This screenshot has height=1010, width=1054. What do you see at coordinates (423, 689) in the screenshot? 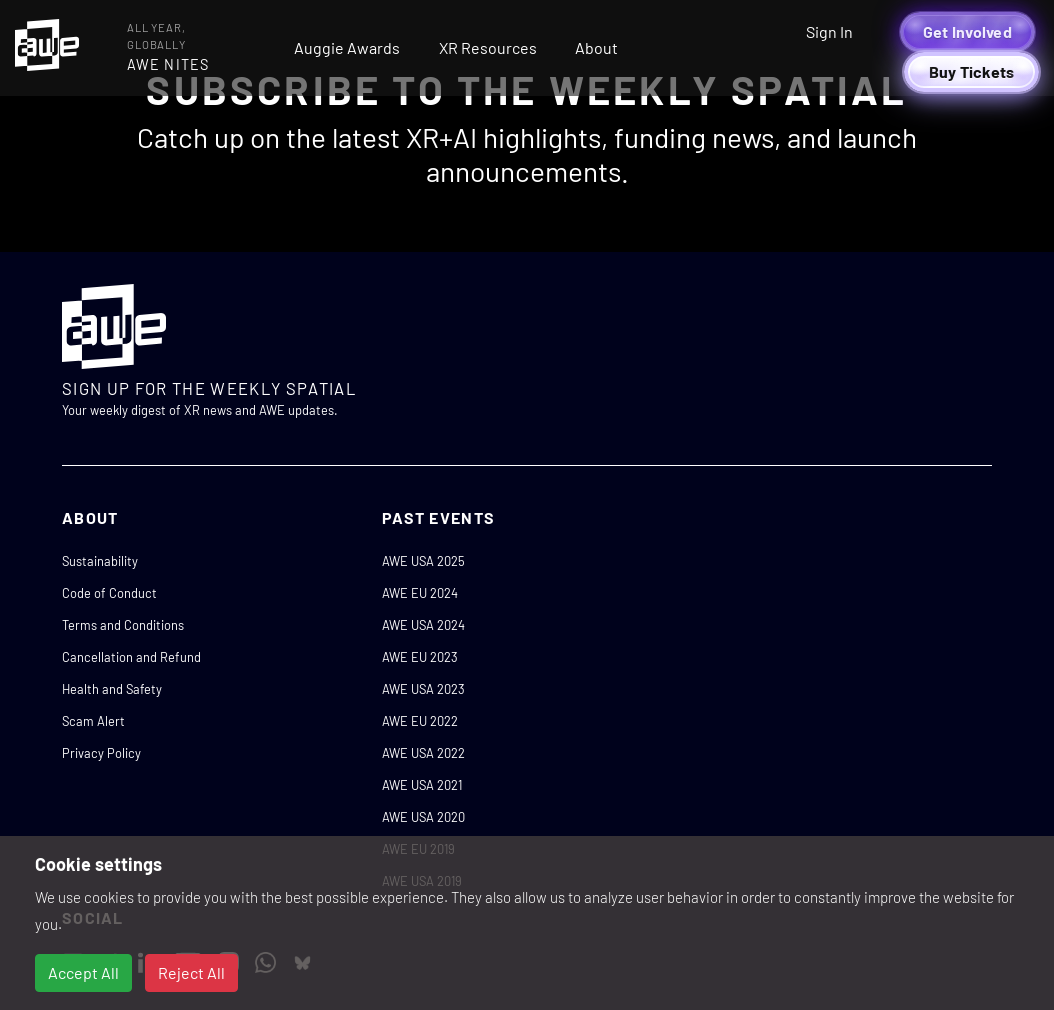
I see `AWE USA 2023` at bounding box center [423, 689].